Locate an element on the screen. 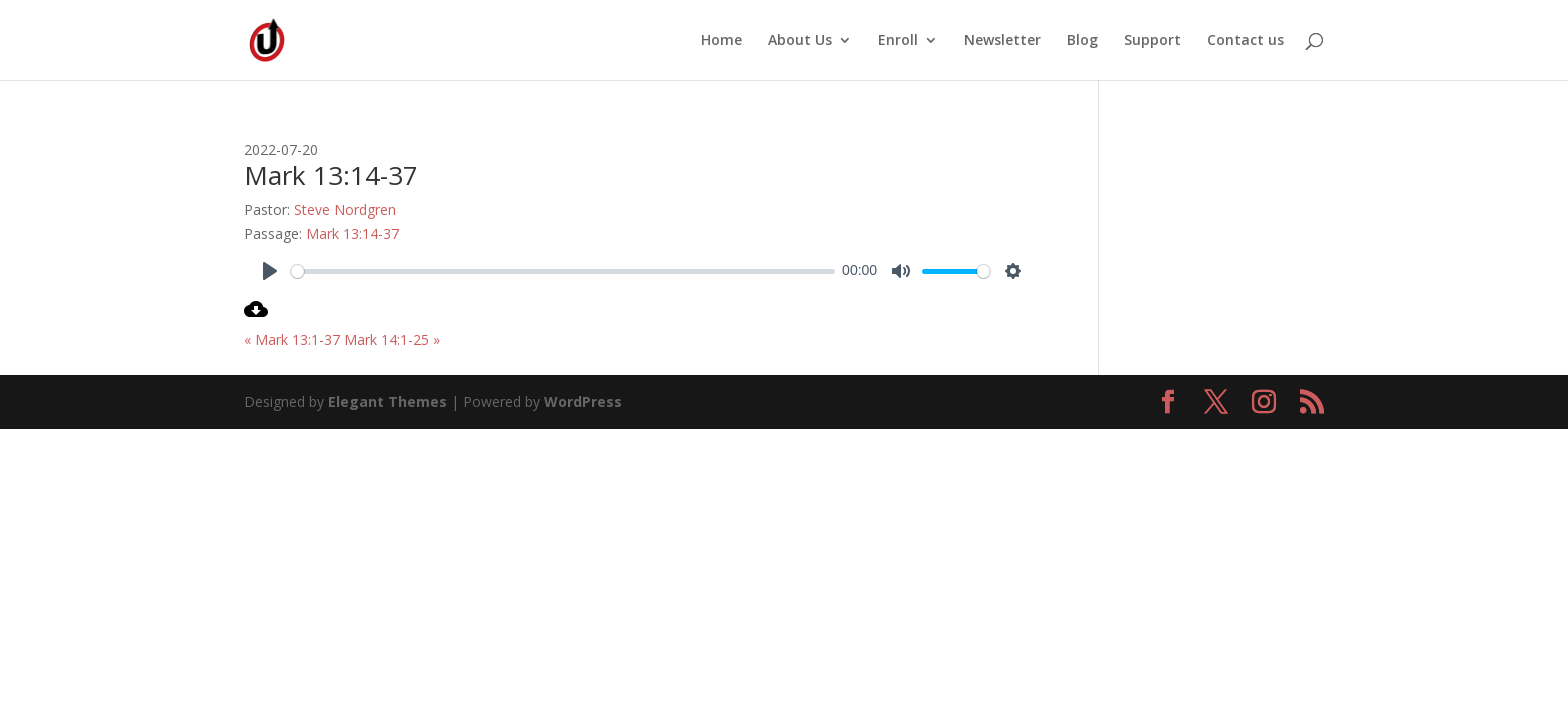 Image resolution: width=1568 pixels, height=720 pixels. Mark 13:14-37 is located at coordinates (352, 233).